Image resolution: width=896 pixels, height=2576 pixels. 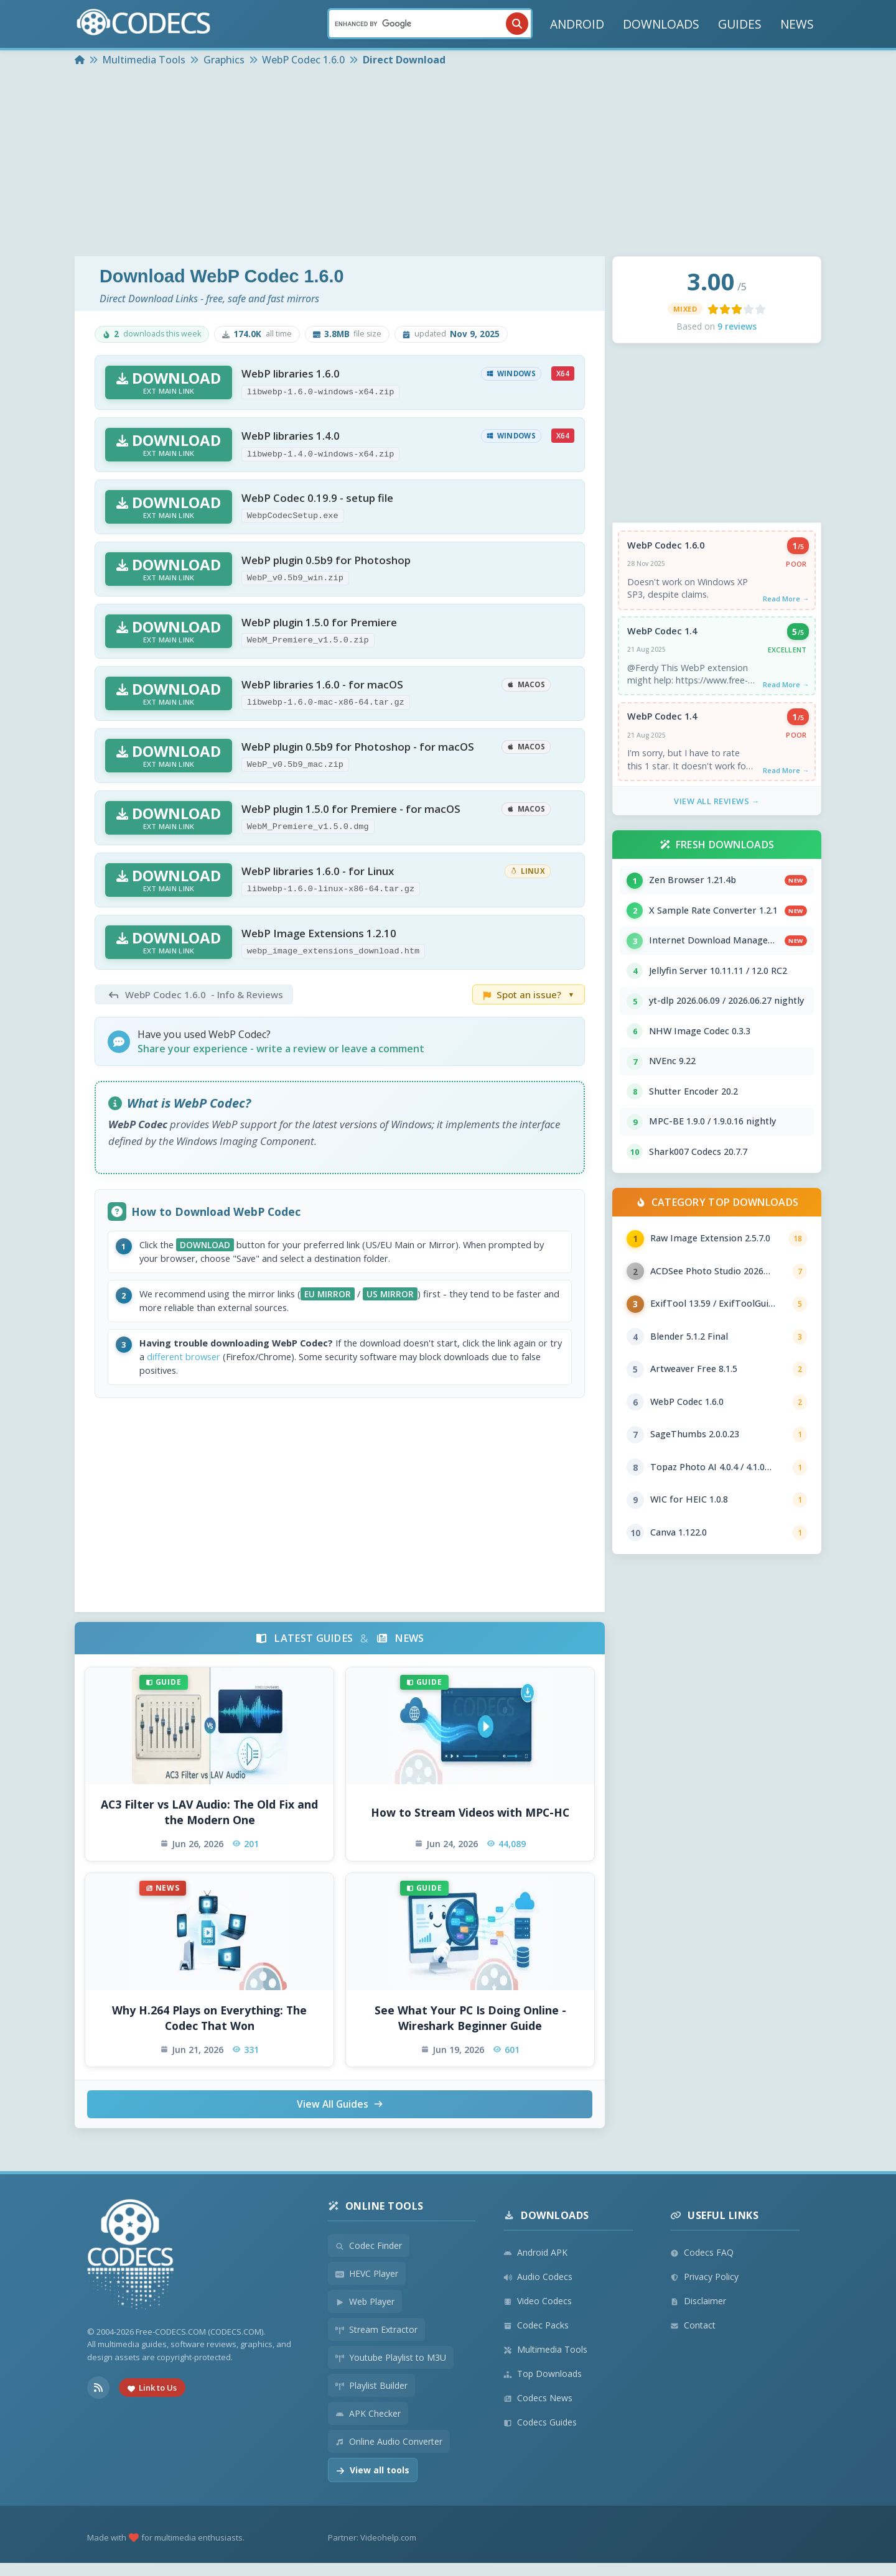 What do you see at coordinates (364, 2314) in the screenshot?
I see `Web Player` at bounding box center [364, 2314].